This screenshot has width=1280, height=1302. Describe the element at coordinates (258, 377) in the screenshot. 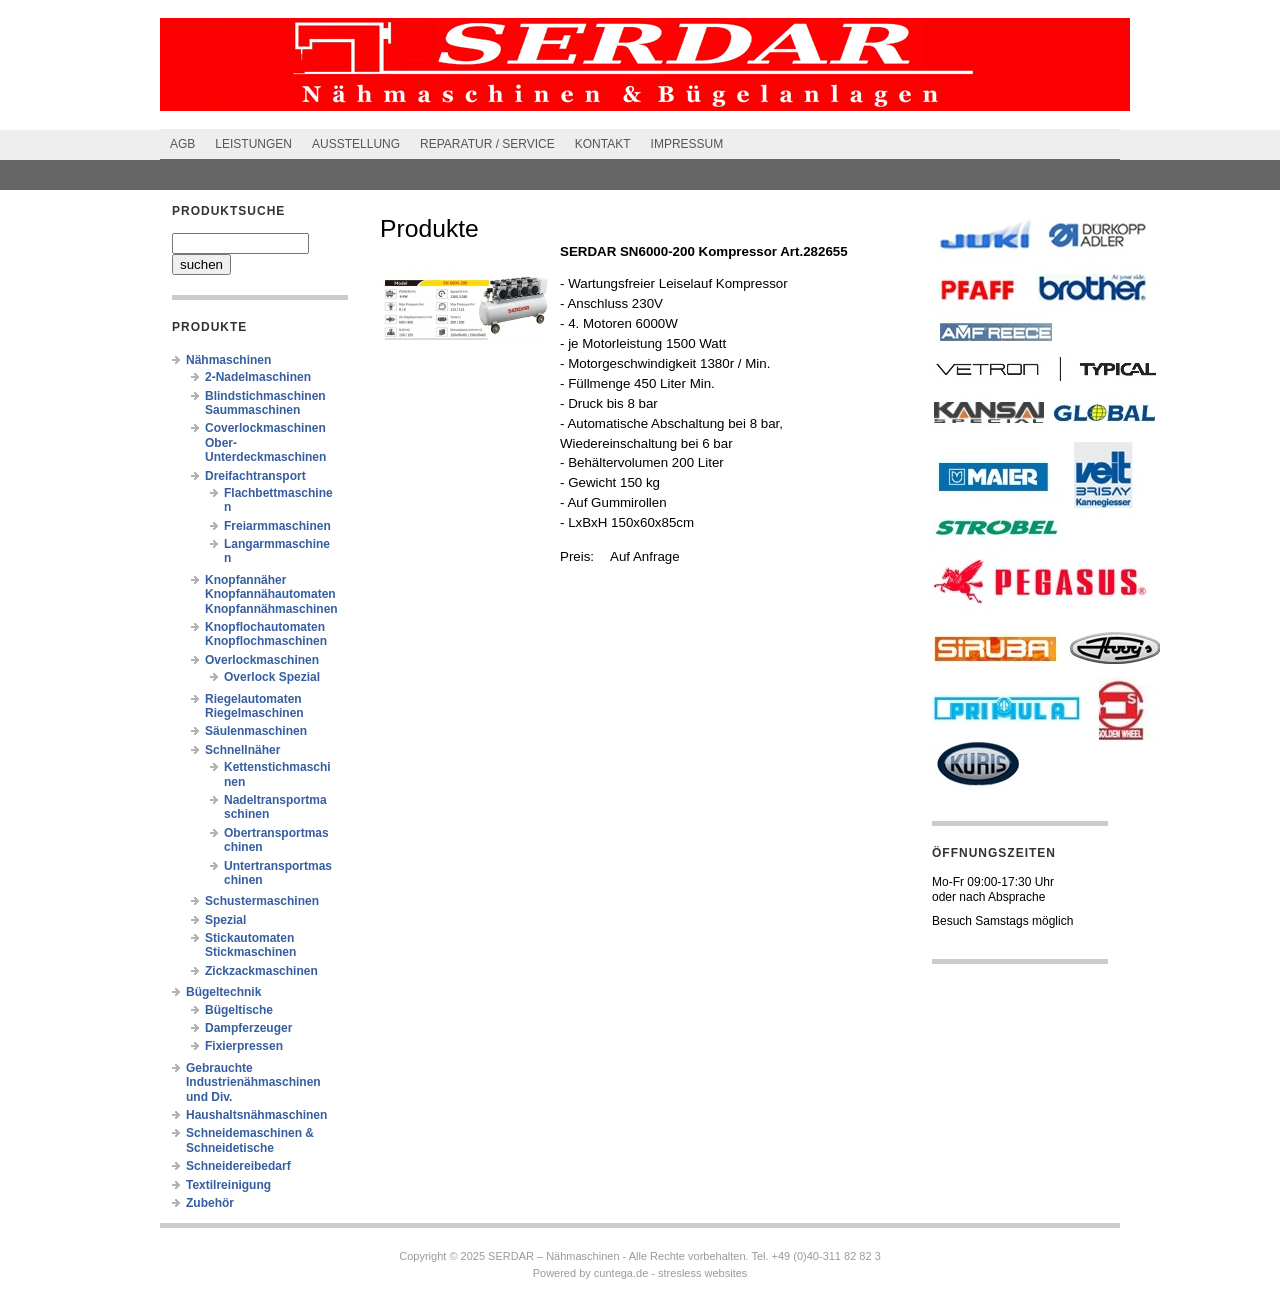

I see `2-Nadelmaschinen` at that location.